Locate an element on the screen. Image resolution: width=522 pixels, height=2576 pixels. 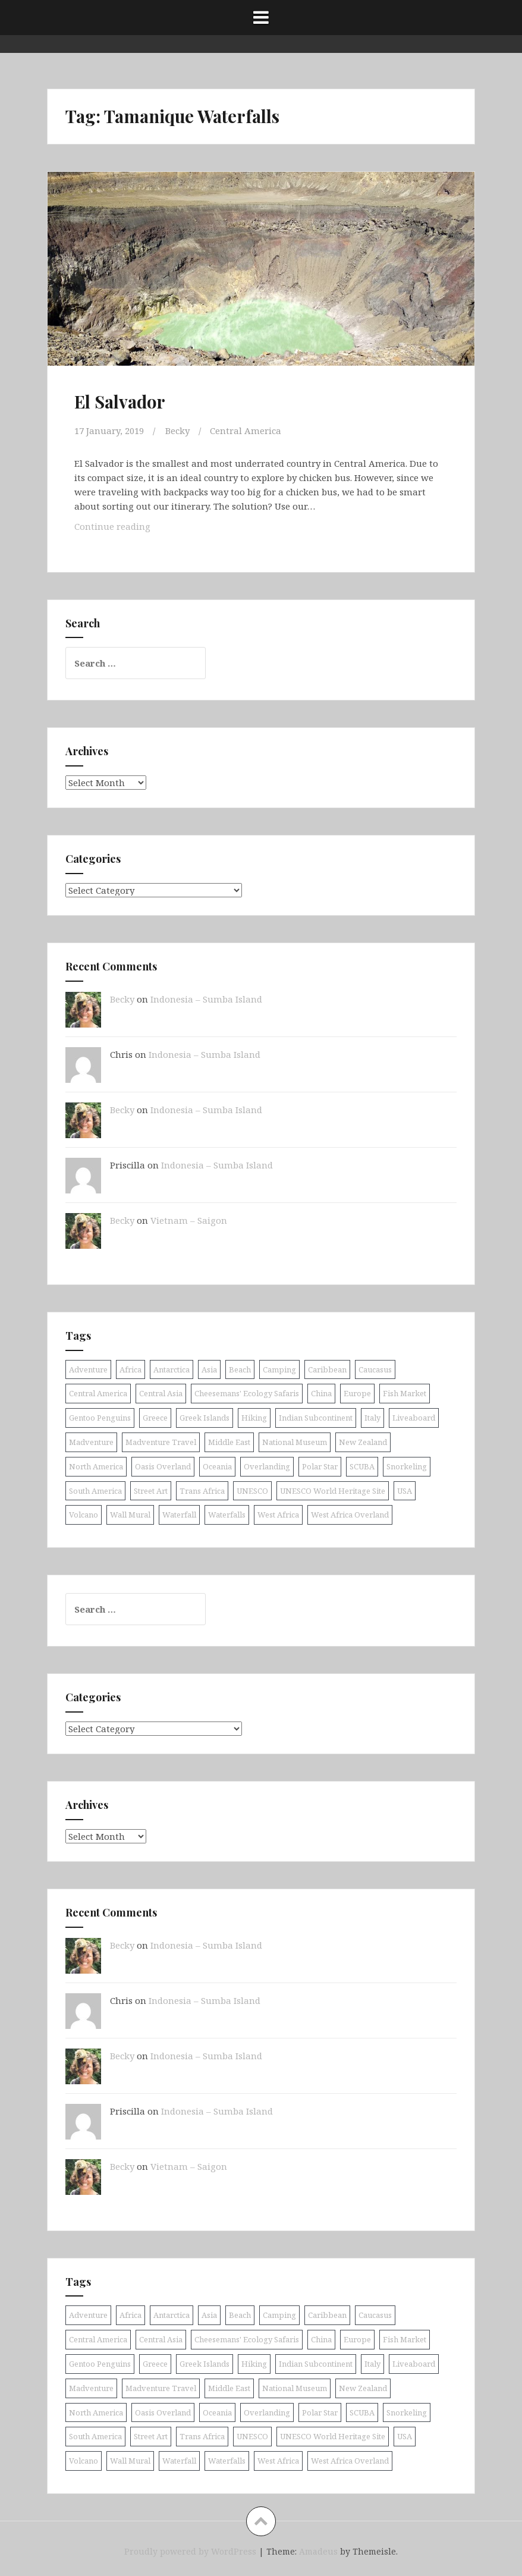
North America [North America (17 items)] is located at coordinates (96, 1465).